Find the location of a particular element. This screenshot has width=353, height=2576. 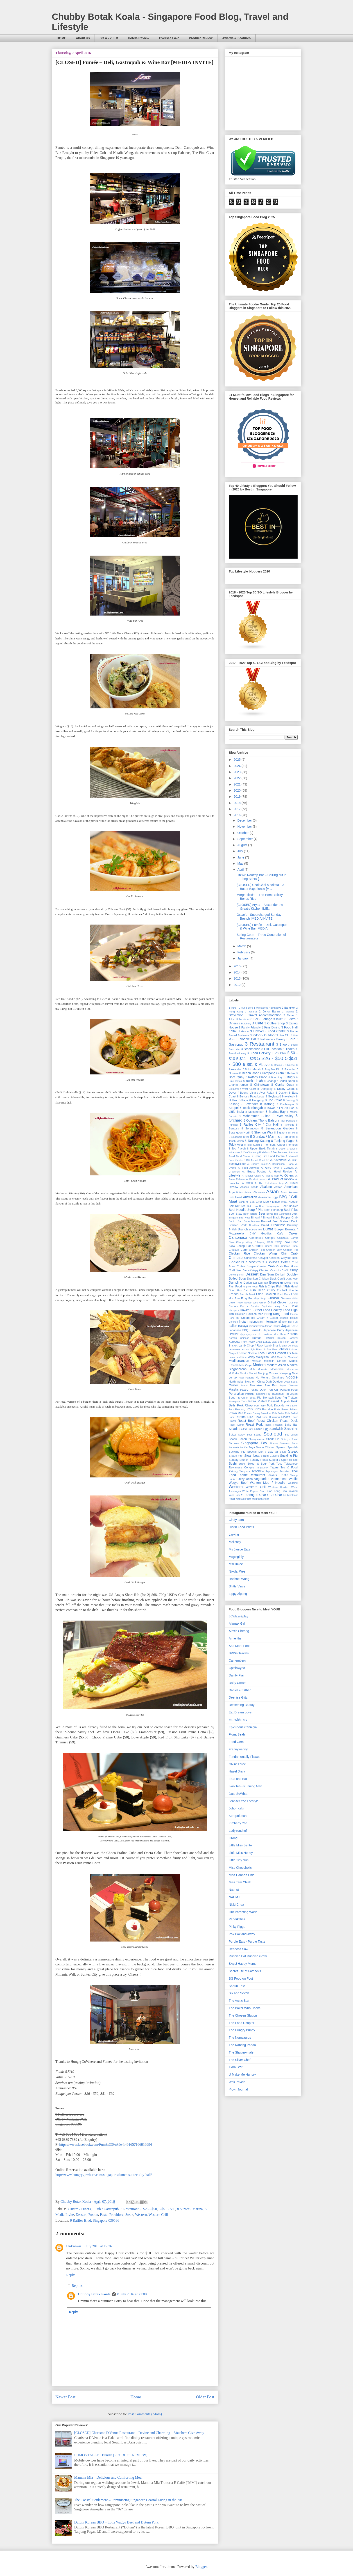

8 Havelock is located at coordinates (287, 1096).